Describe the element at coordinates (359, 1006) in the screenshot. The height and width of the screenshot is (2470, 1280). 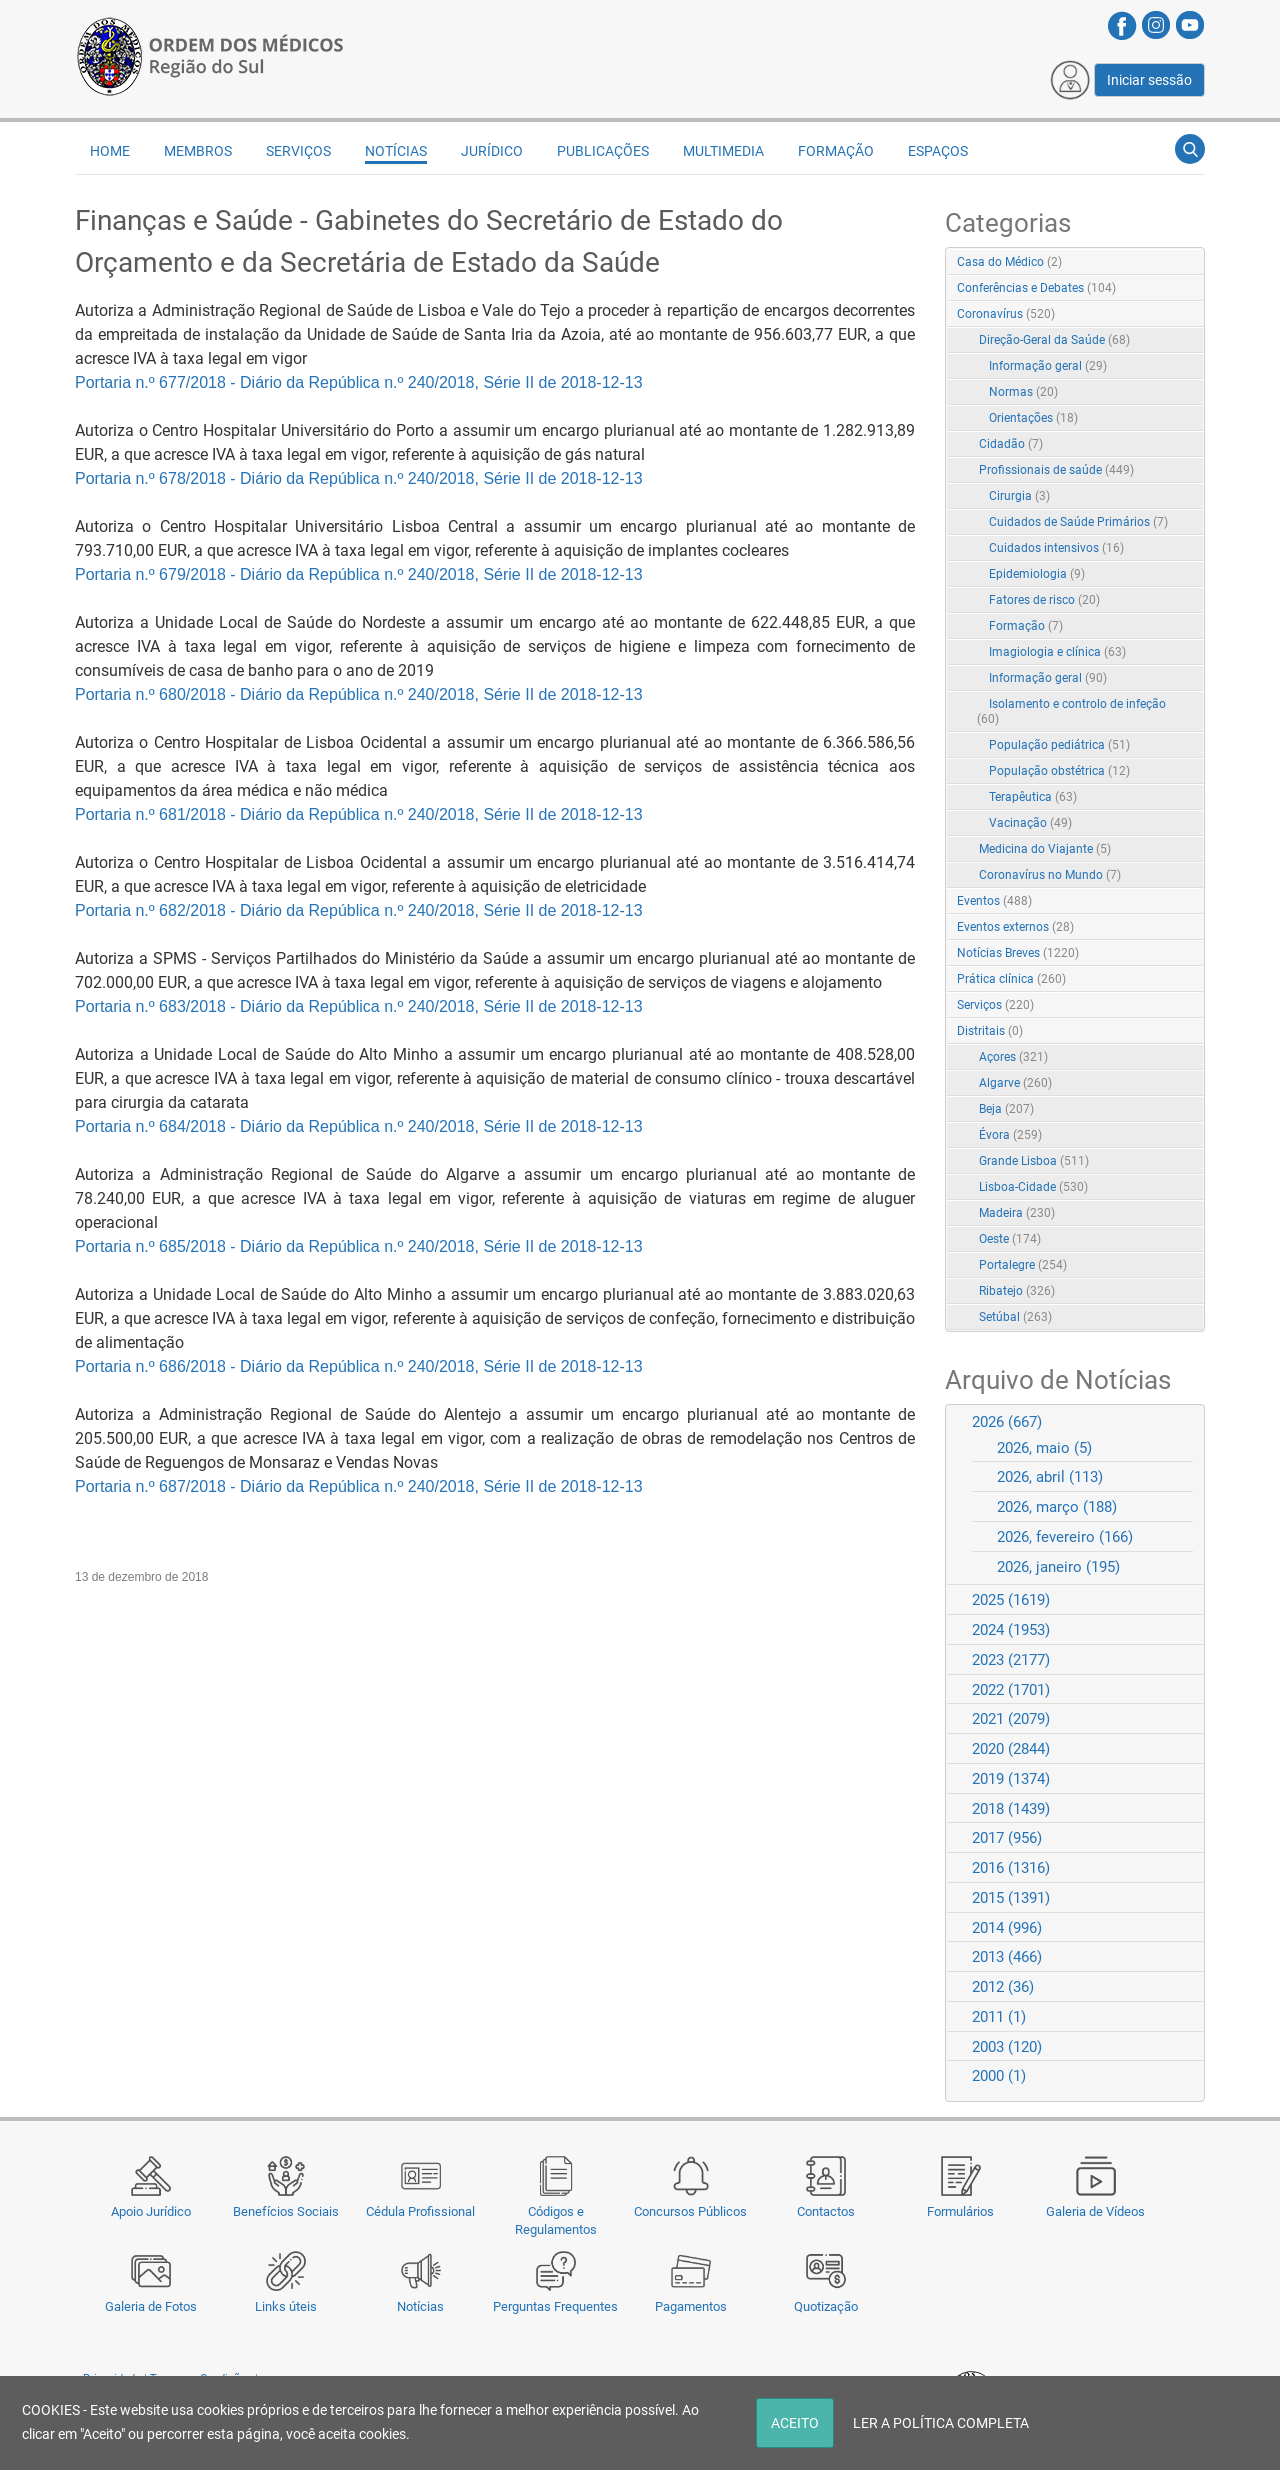
I see `Portaria n.º 683/2018 - Diário da República n.º 240/2018, Série II de 2018-12-13` at that location.